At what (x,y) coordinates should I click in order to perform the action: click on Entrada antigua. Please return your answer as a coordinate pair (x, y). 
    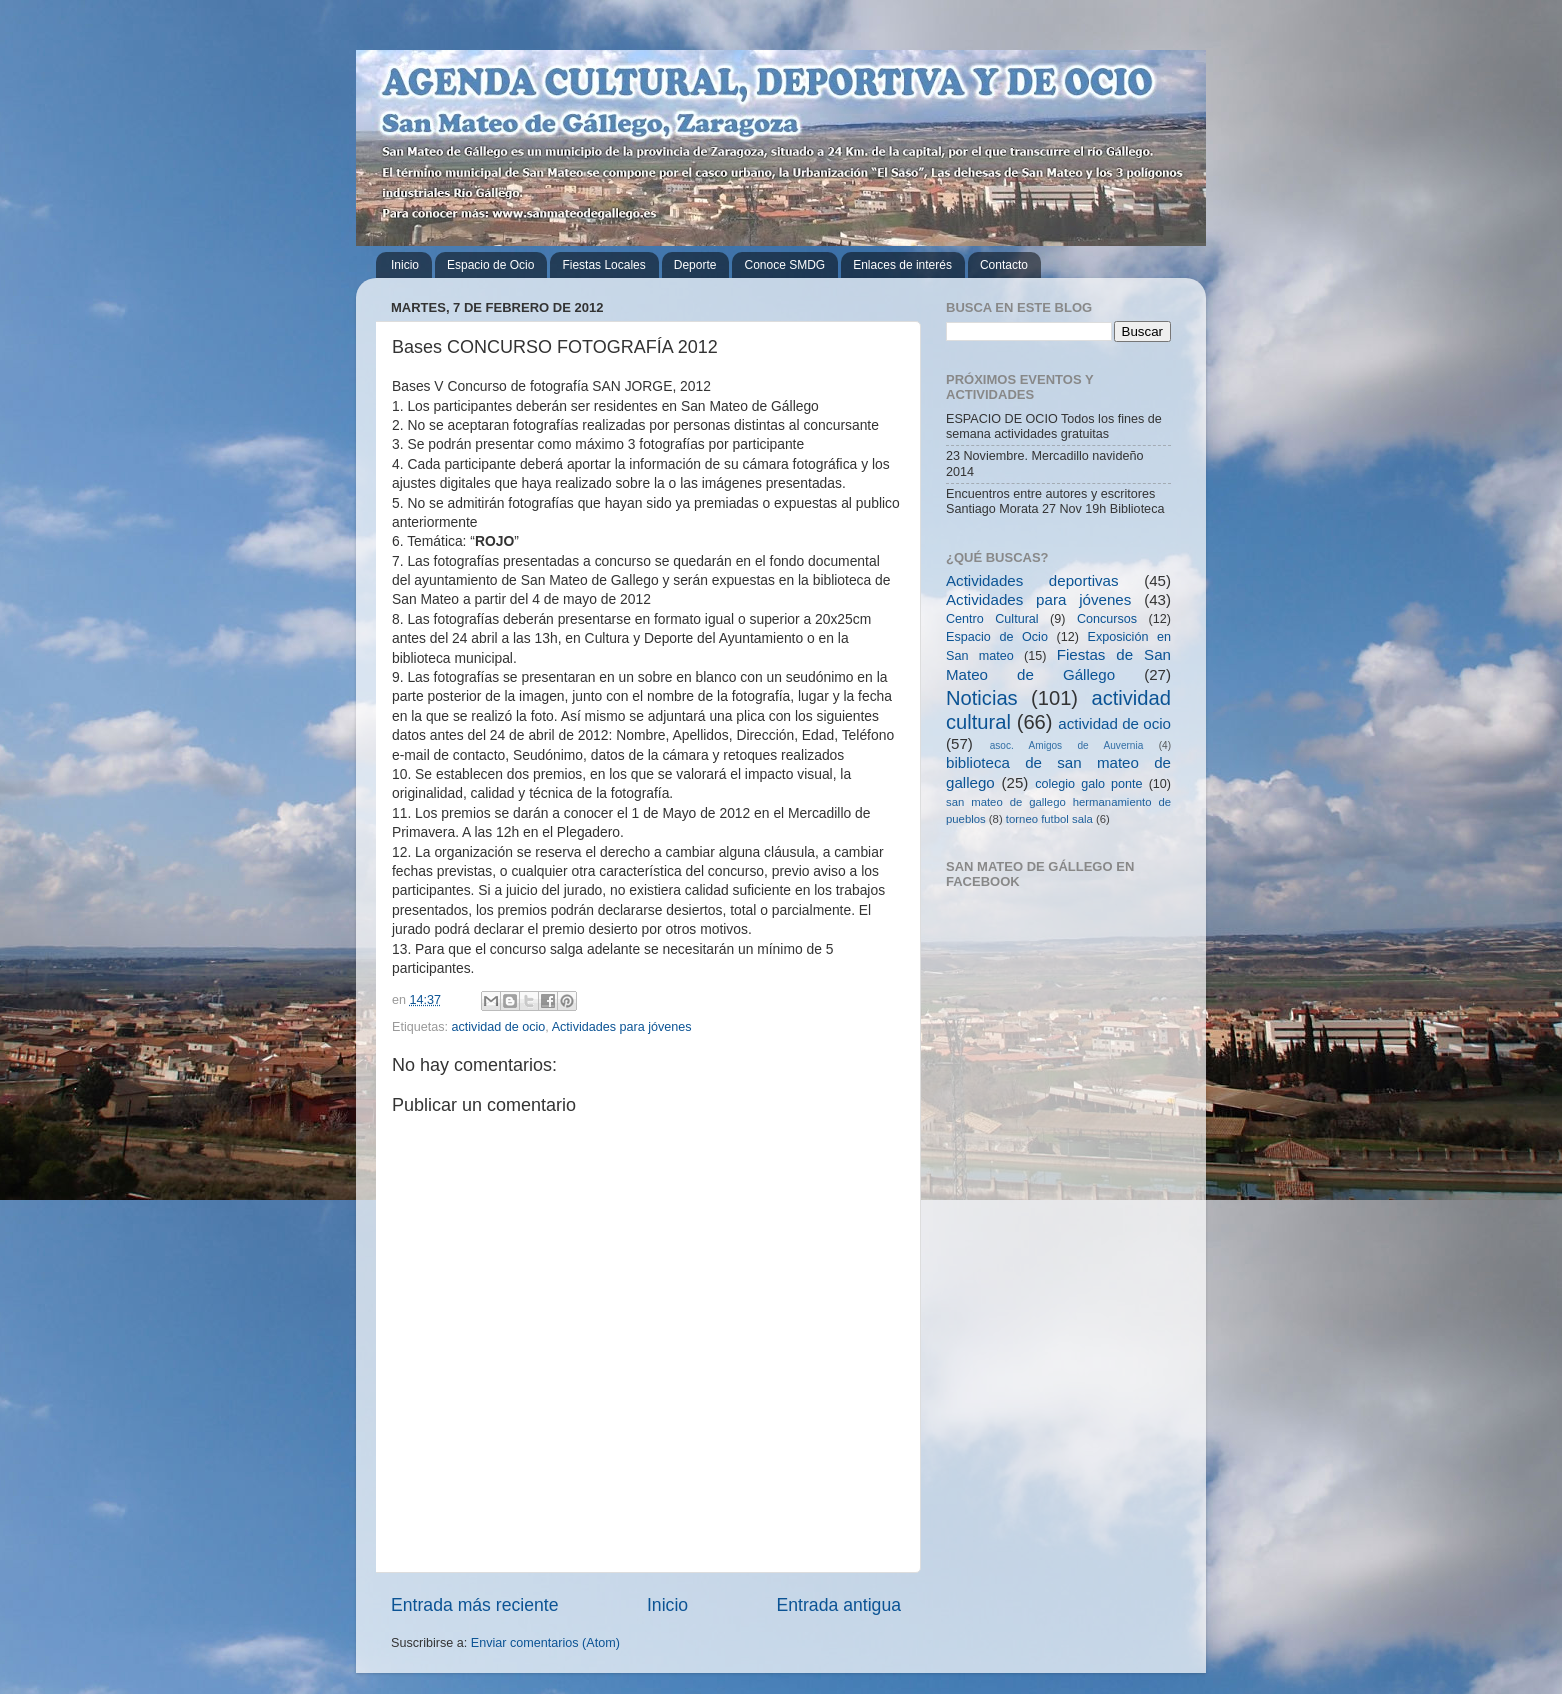
    Looking at the image, I should click on (839, 1605).